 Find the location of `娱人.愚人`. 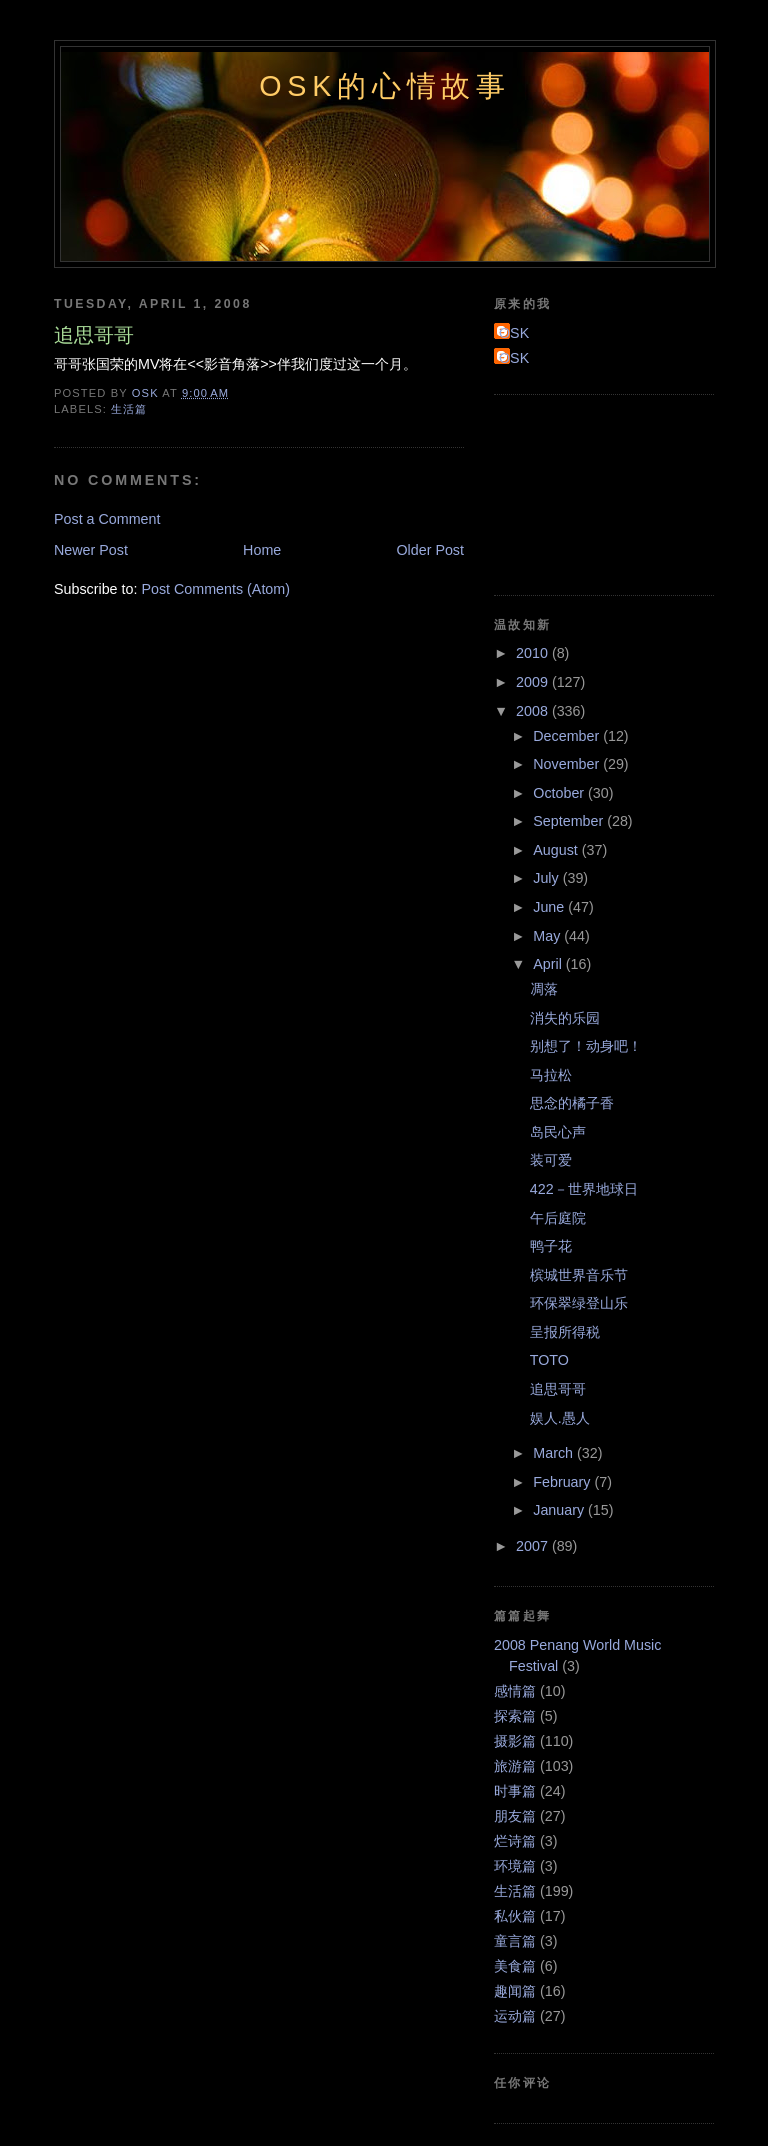

娱人.愚人 is located at coordinates (560, 1418).